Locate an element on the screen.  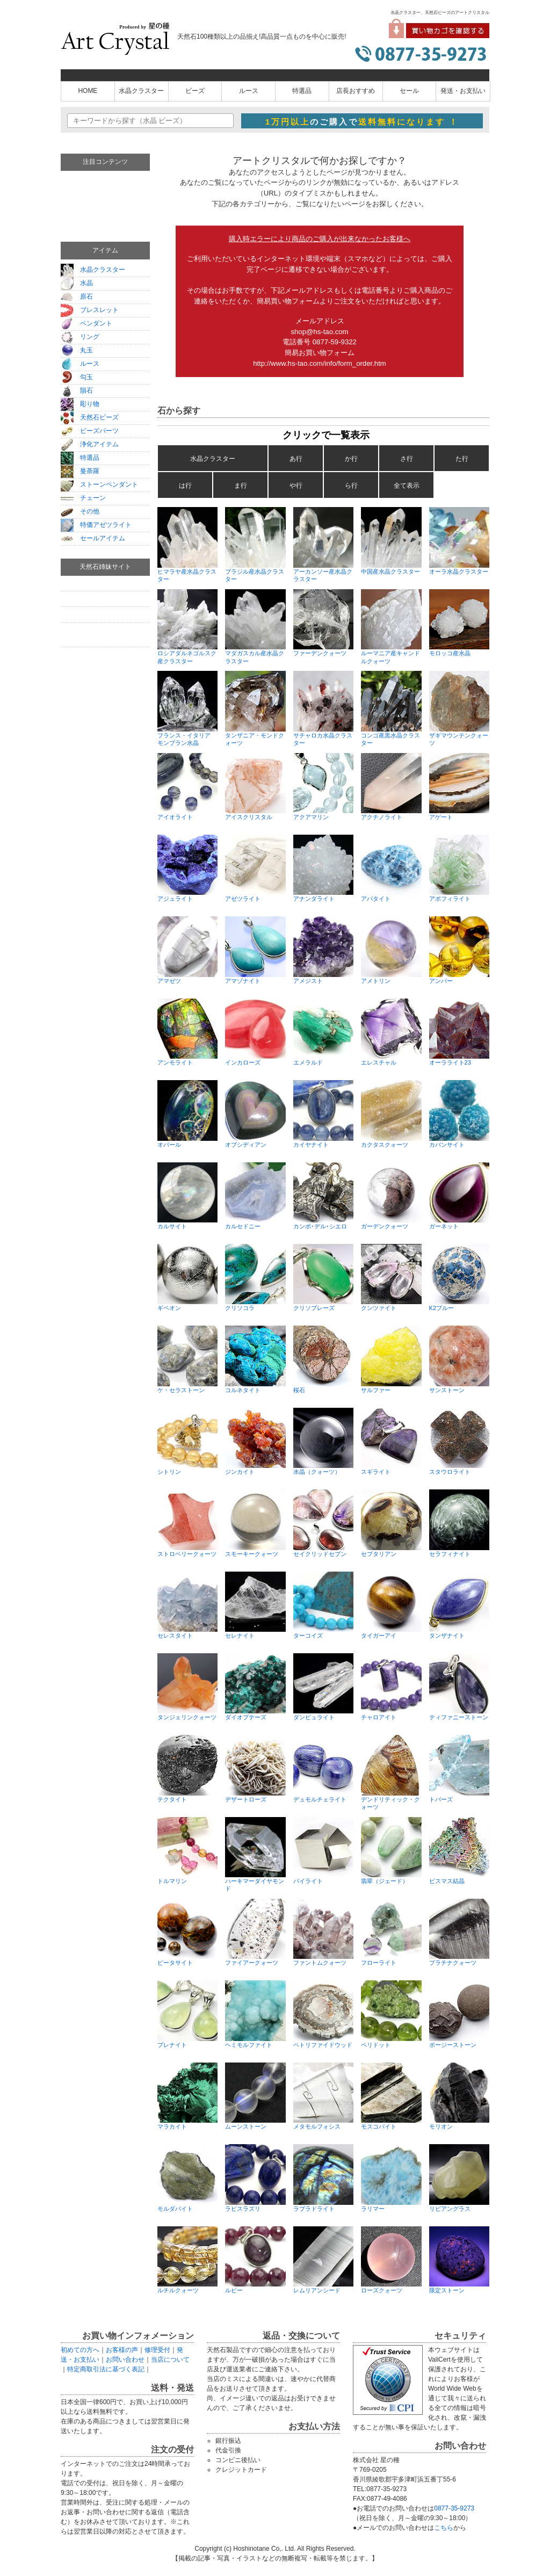
特価アゼツライト is located at coordinates (96, 525).